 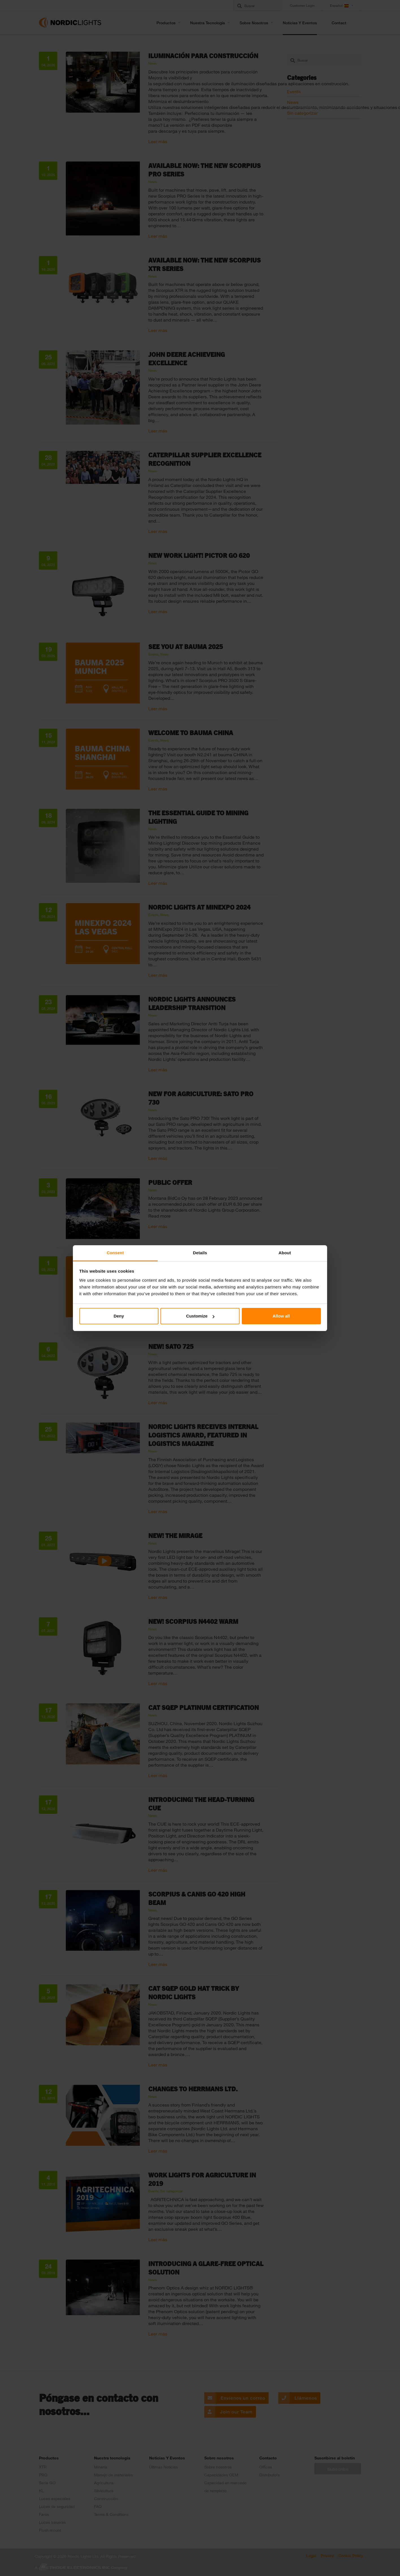 What do you see at coordinates (119, 1316) in the screenshot?
I see `Deny` at bounding box center [119, 1316].